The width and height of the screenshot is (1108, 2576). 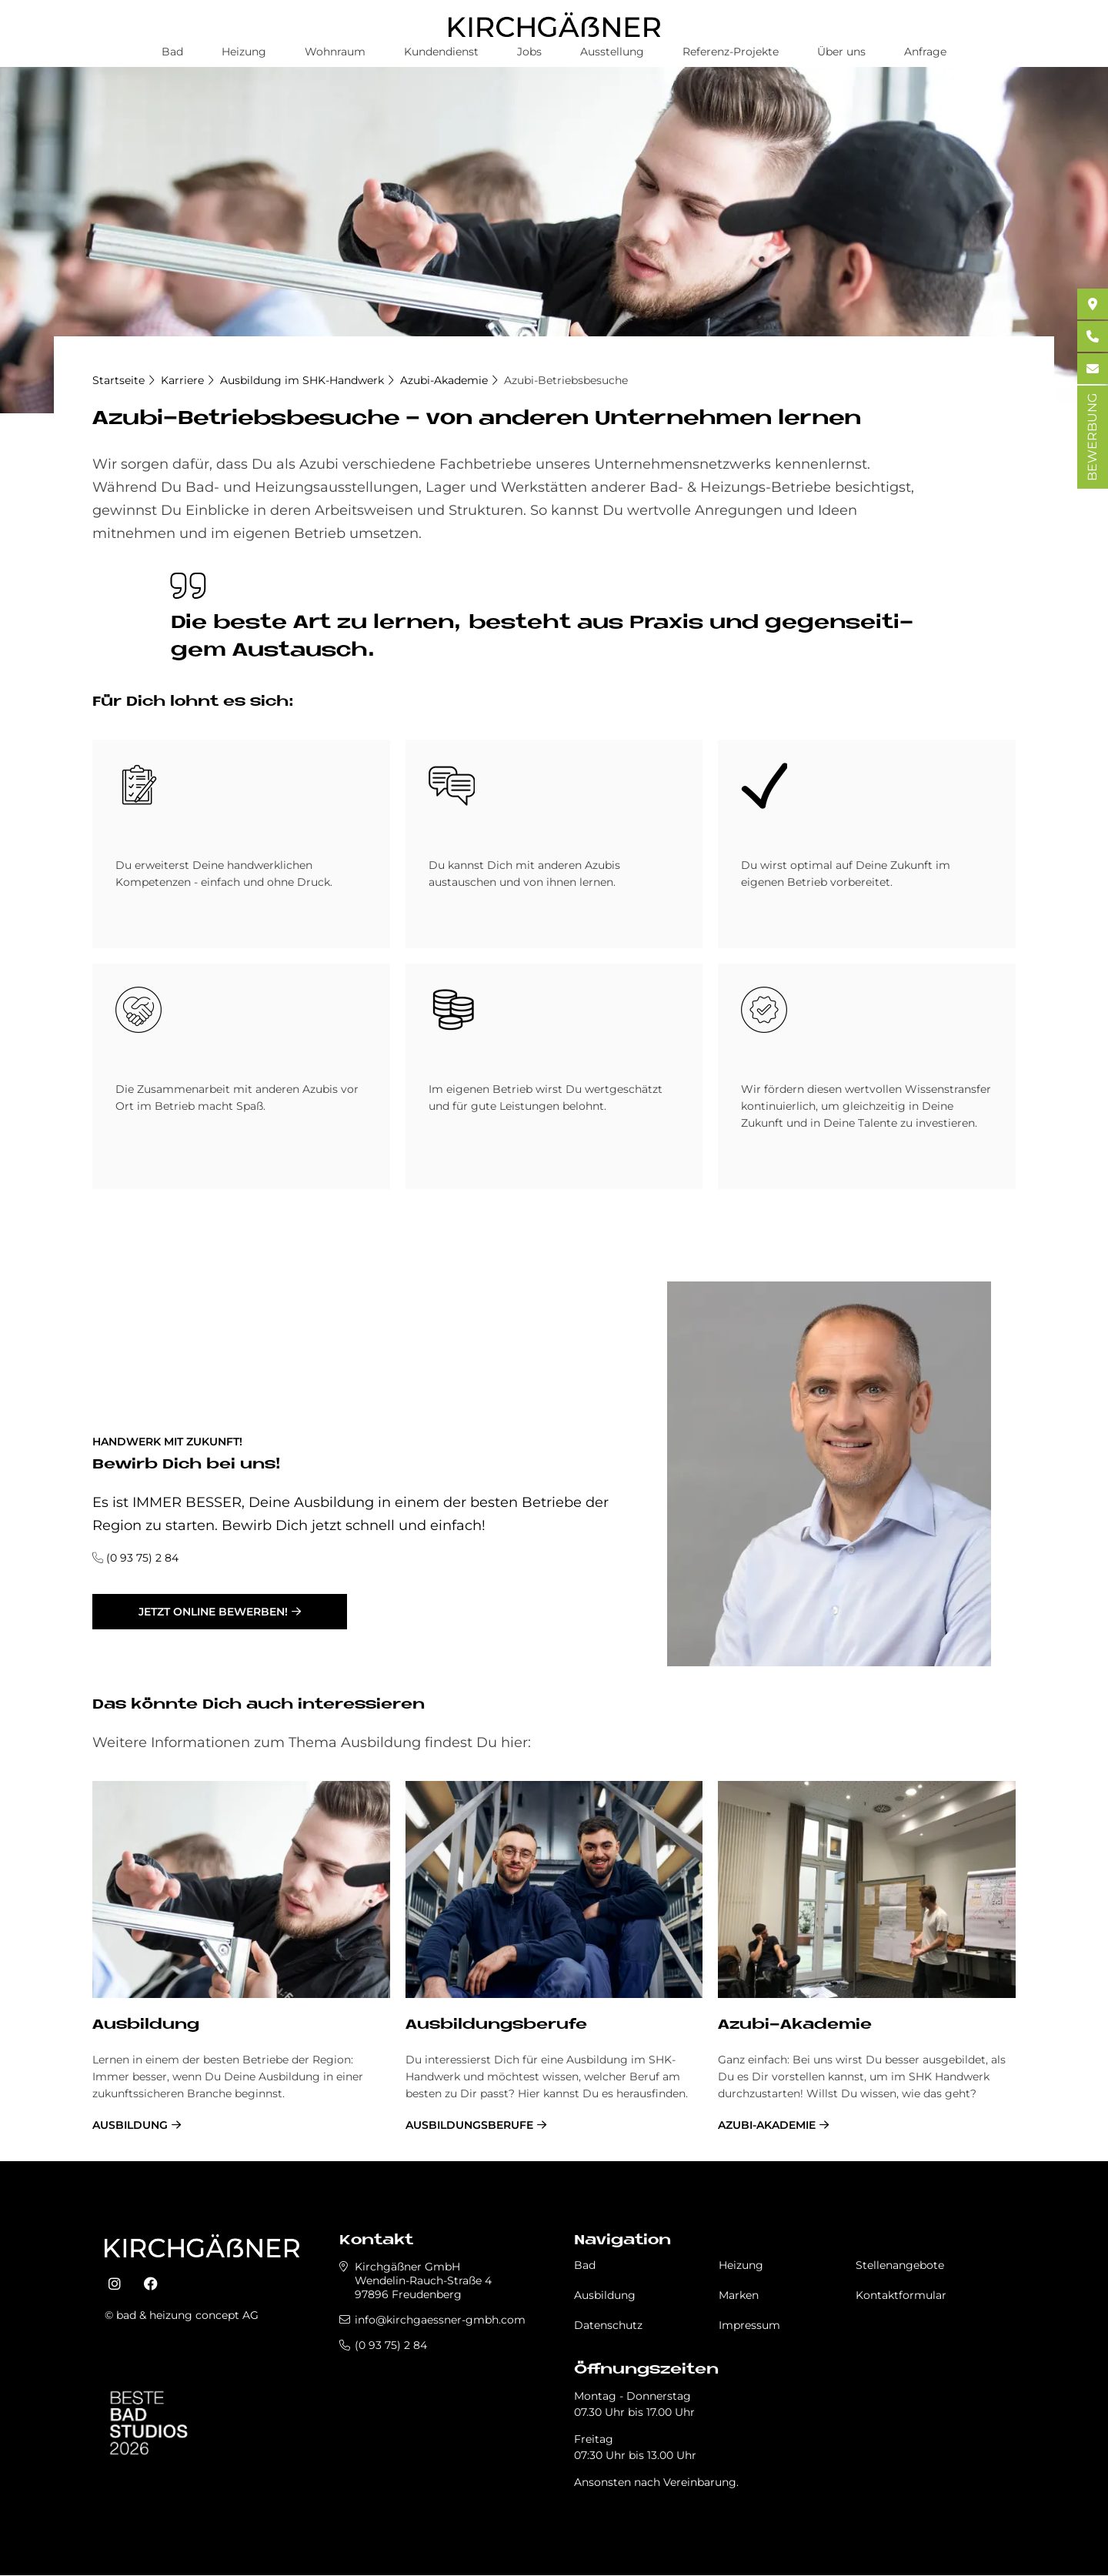 What do you see at coordinates (335, 51) in the screenshot?
I see `Wohnraum` at bounding box center [335, 51].